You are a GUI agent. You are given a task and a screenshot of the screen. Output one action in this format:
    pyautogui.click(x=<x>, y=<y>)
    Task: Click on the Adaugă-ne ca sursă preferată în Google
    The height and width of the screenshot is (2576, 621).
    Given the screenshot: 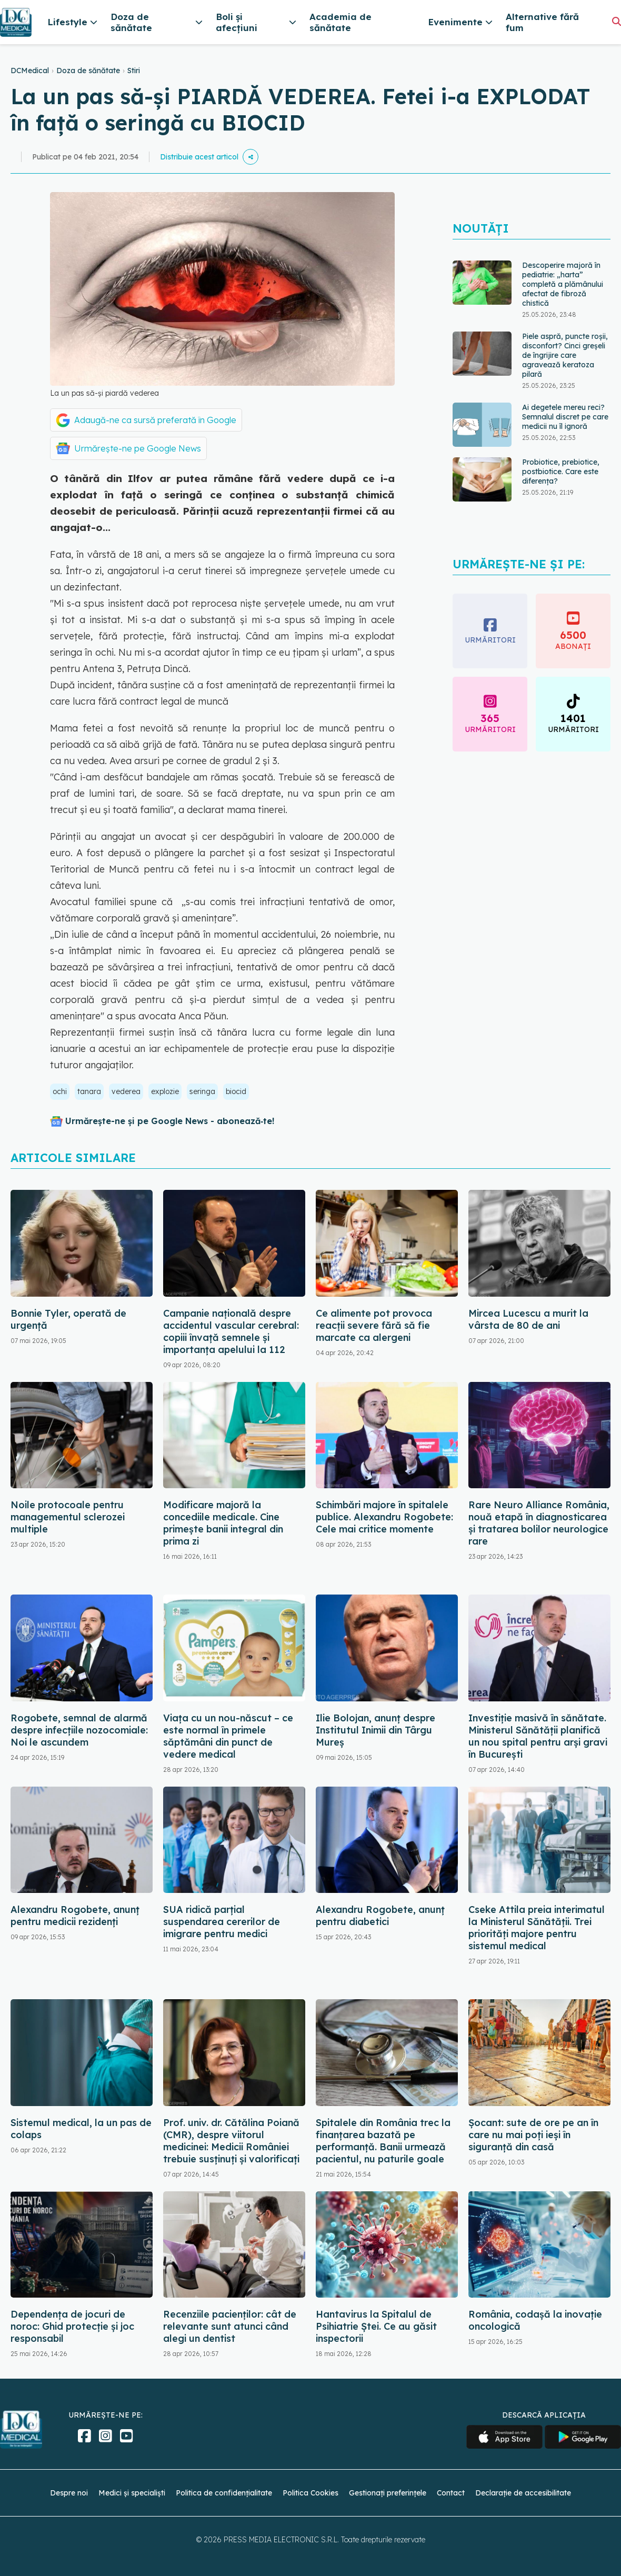 What is the action you would take?
    pyautogui.click(x=155, y=420)
    